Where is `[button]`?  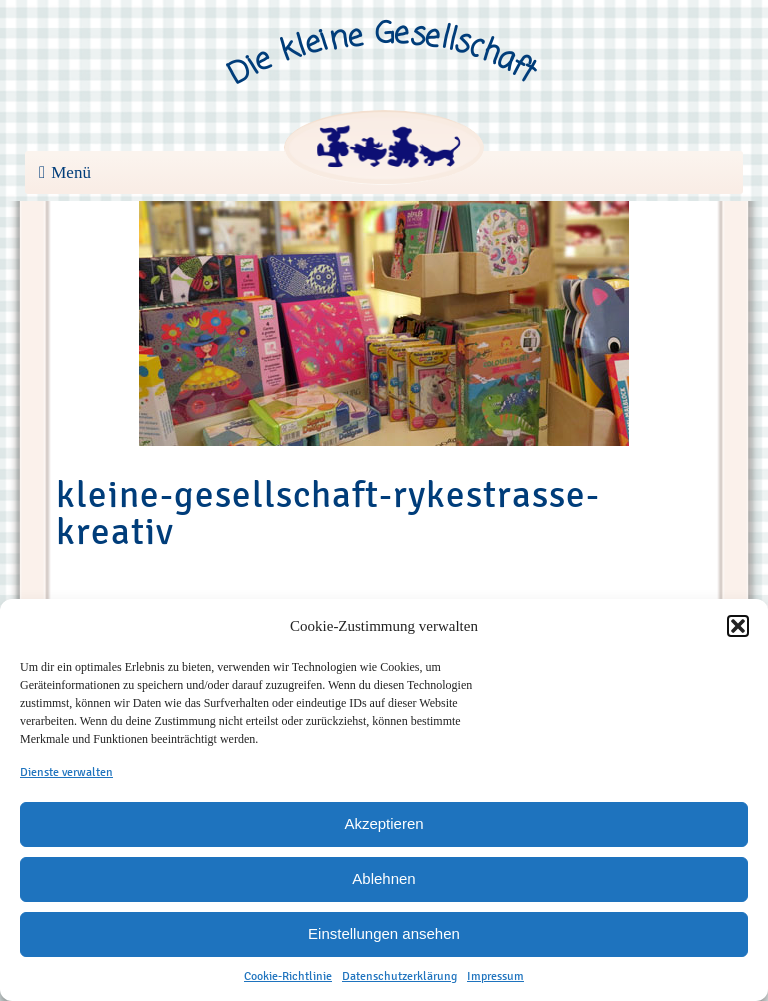
[button] is located at coordinates (738, 626).